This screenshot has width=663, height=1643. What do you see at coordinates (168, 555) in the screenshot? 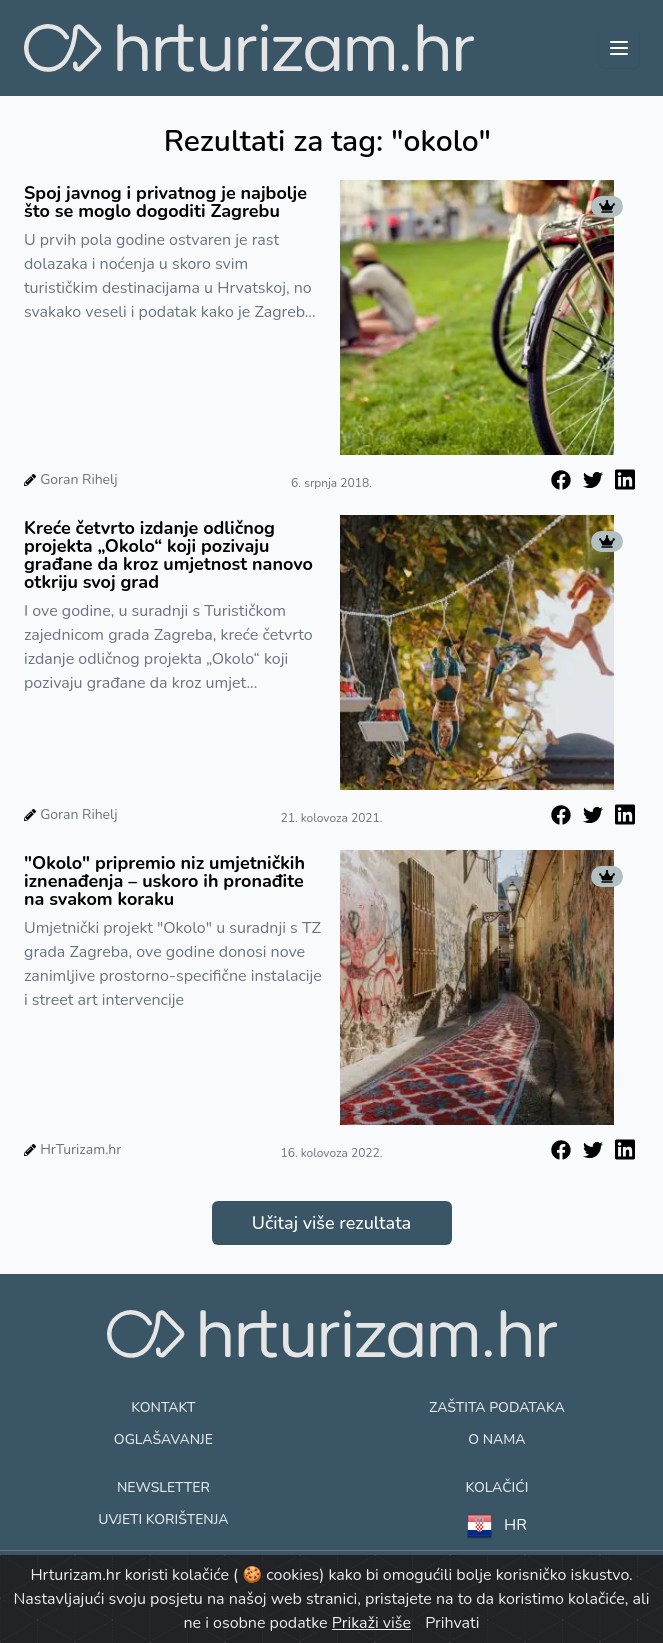
I see `Kreće četvrto izdanje odličnog projekta „Okolo“ koji pozivaju građane da kroz umjetnost nanovo otkriju svoj grad` at bounding box center [168, 555].